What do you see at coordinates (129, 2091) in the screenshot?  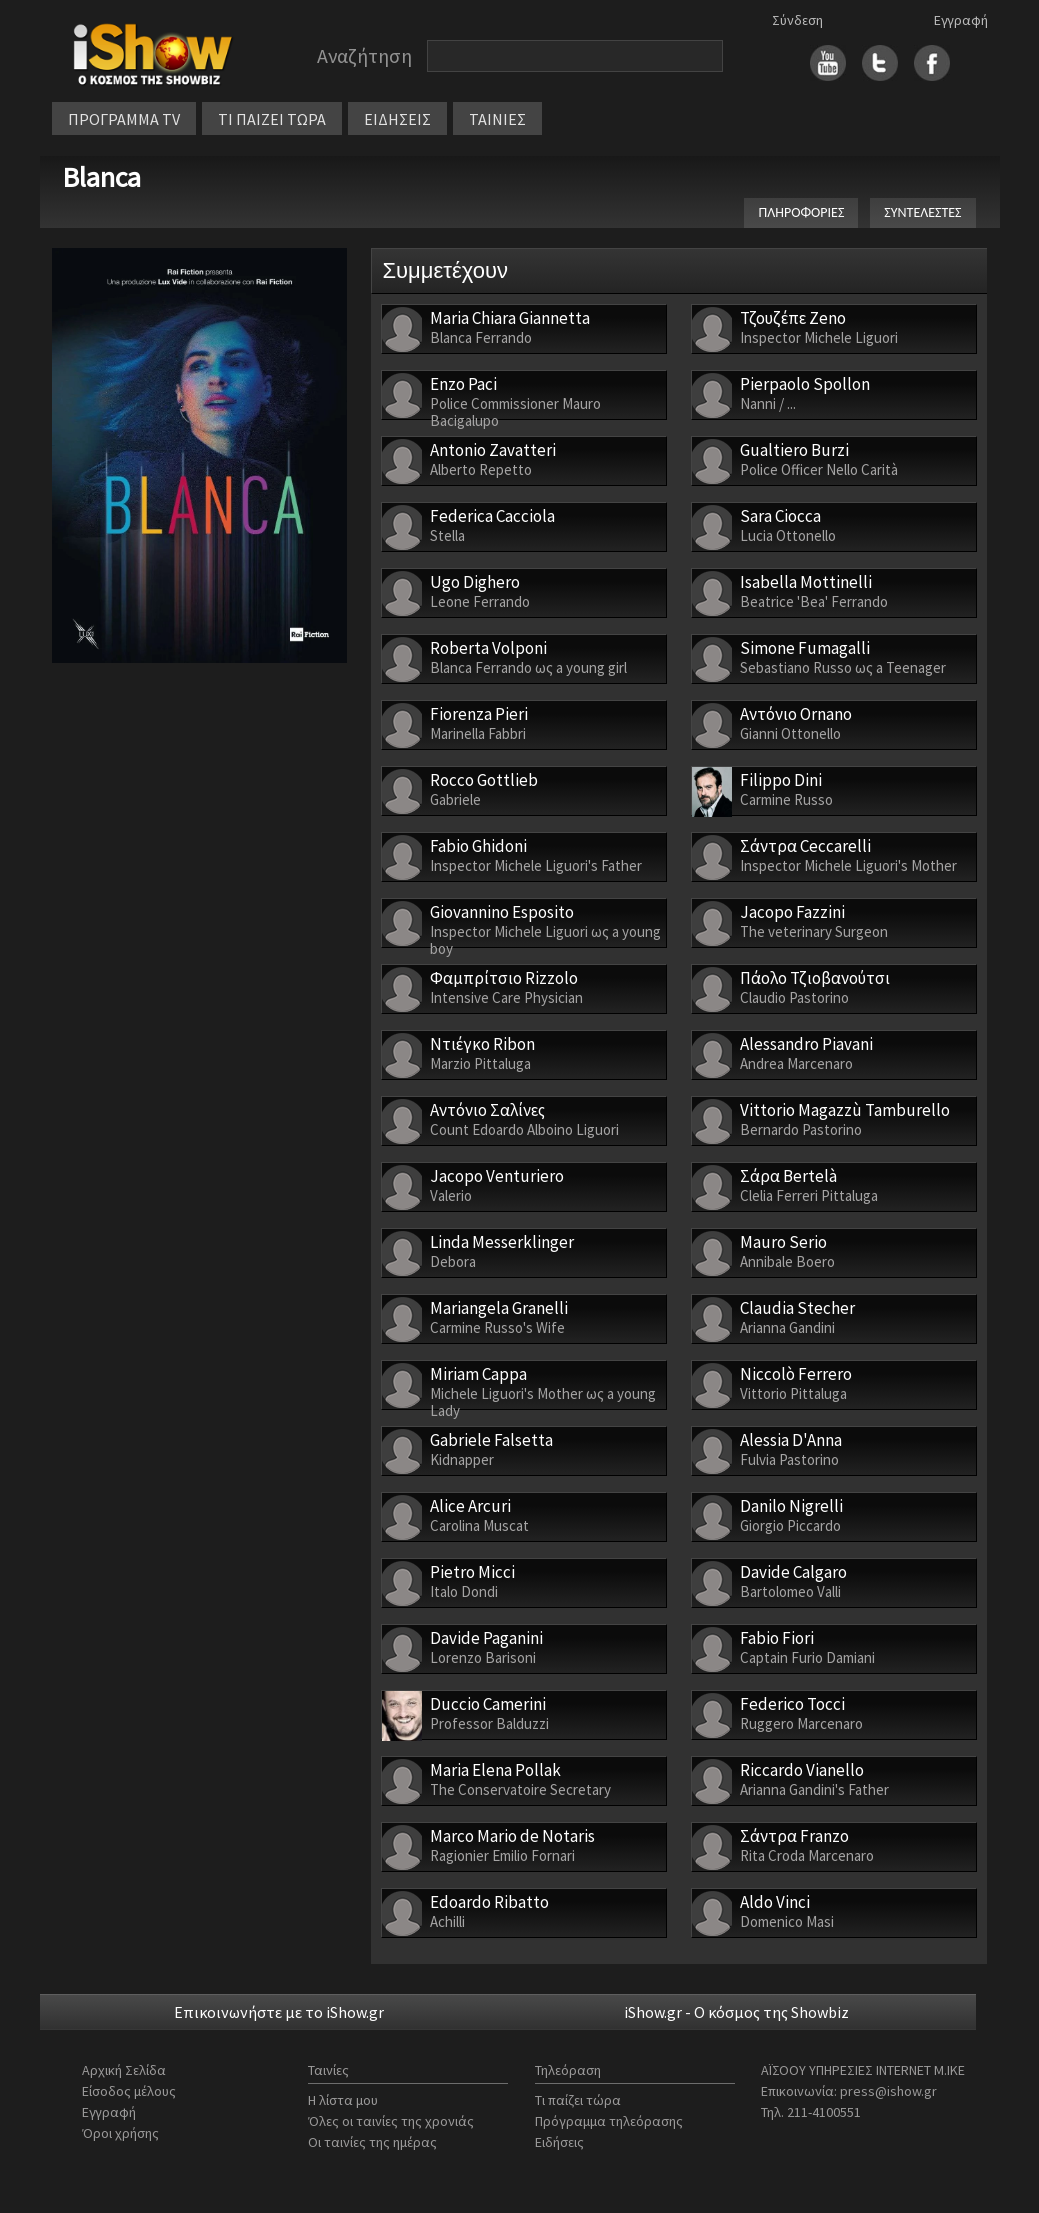 I see `Είσοδος μέλους` at bounding box center [129, 2091].